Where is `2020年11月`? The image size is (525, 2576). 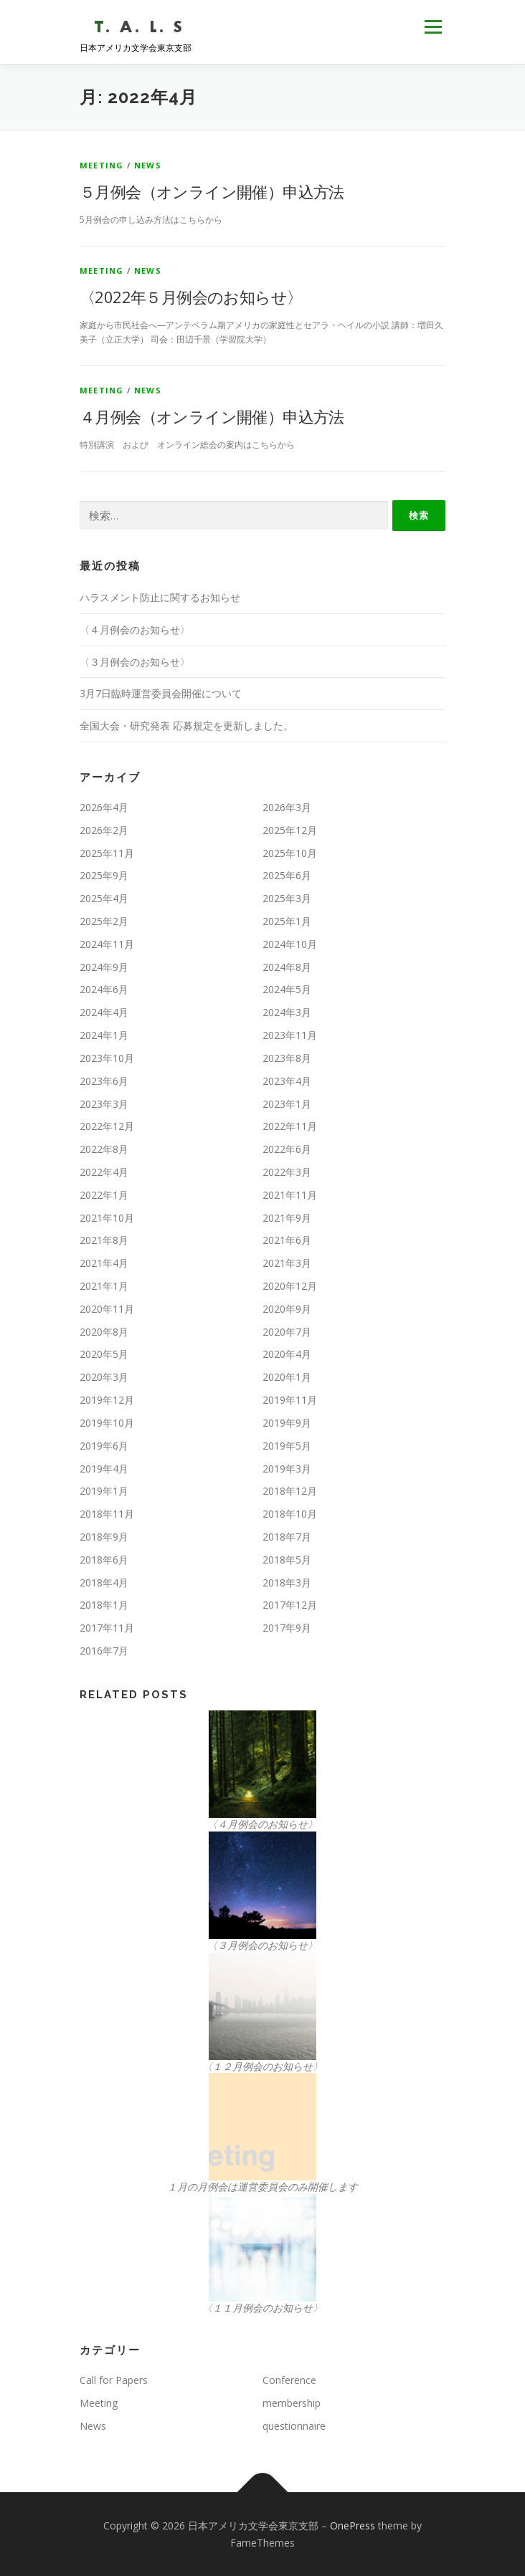
2020年11月 is located at coordinates (107, 1309).